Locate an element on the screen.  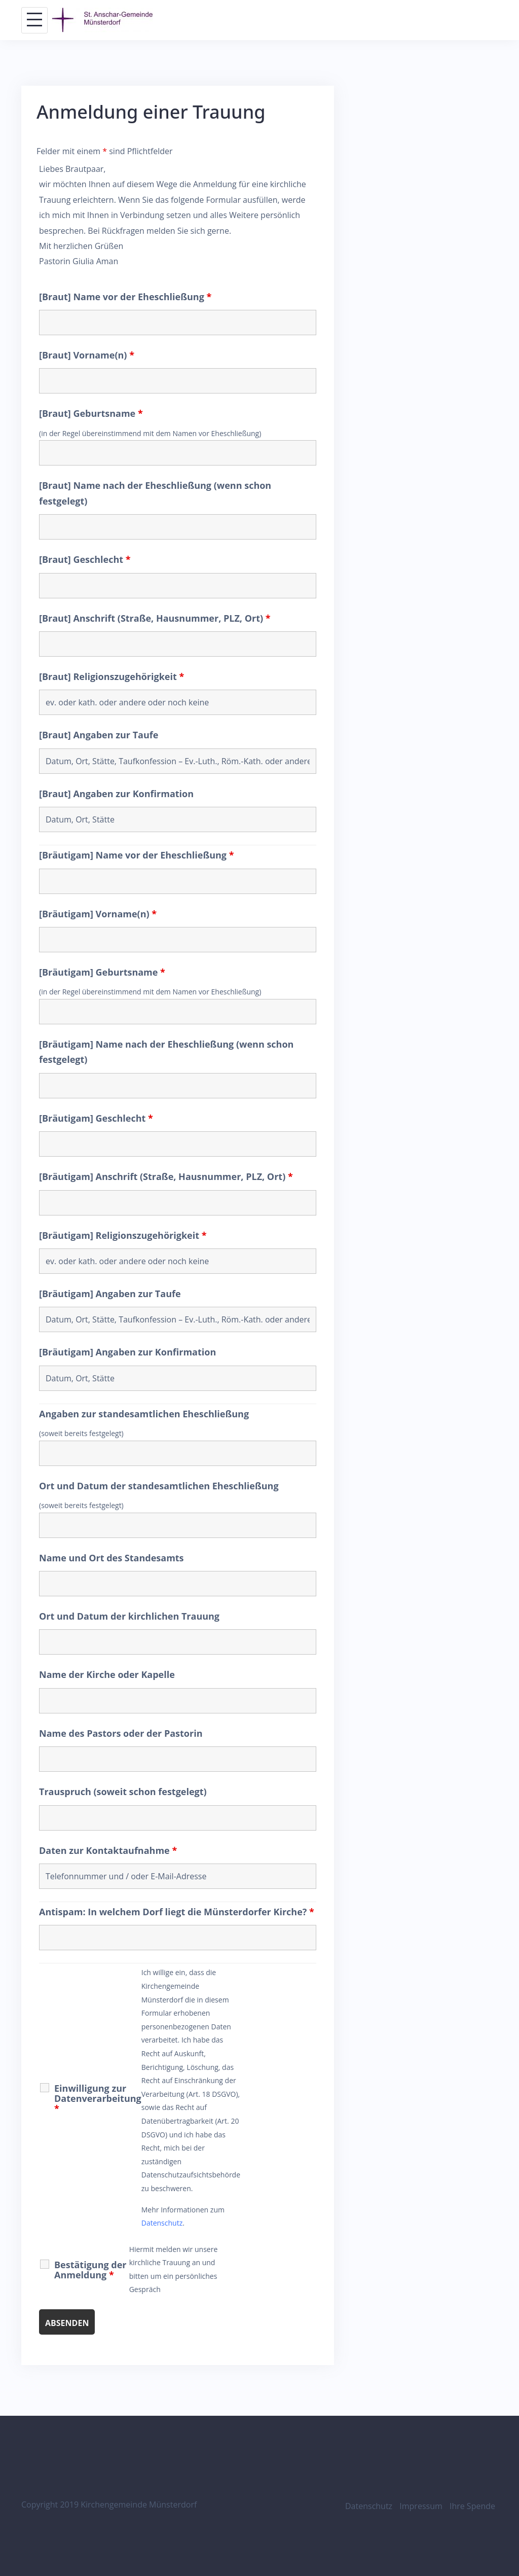
Bestätigung der Anmeldung is located at coordinates (90, 2270).